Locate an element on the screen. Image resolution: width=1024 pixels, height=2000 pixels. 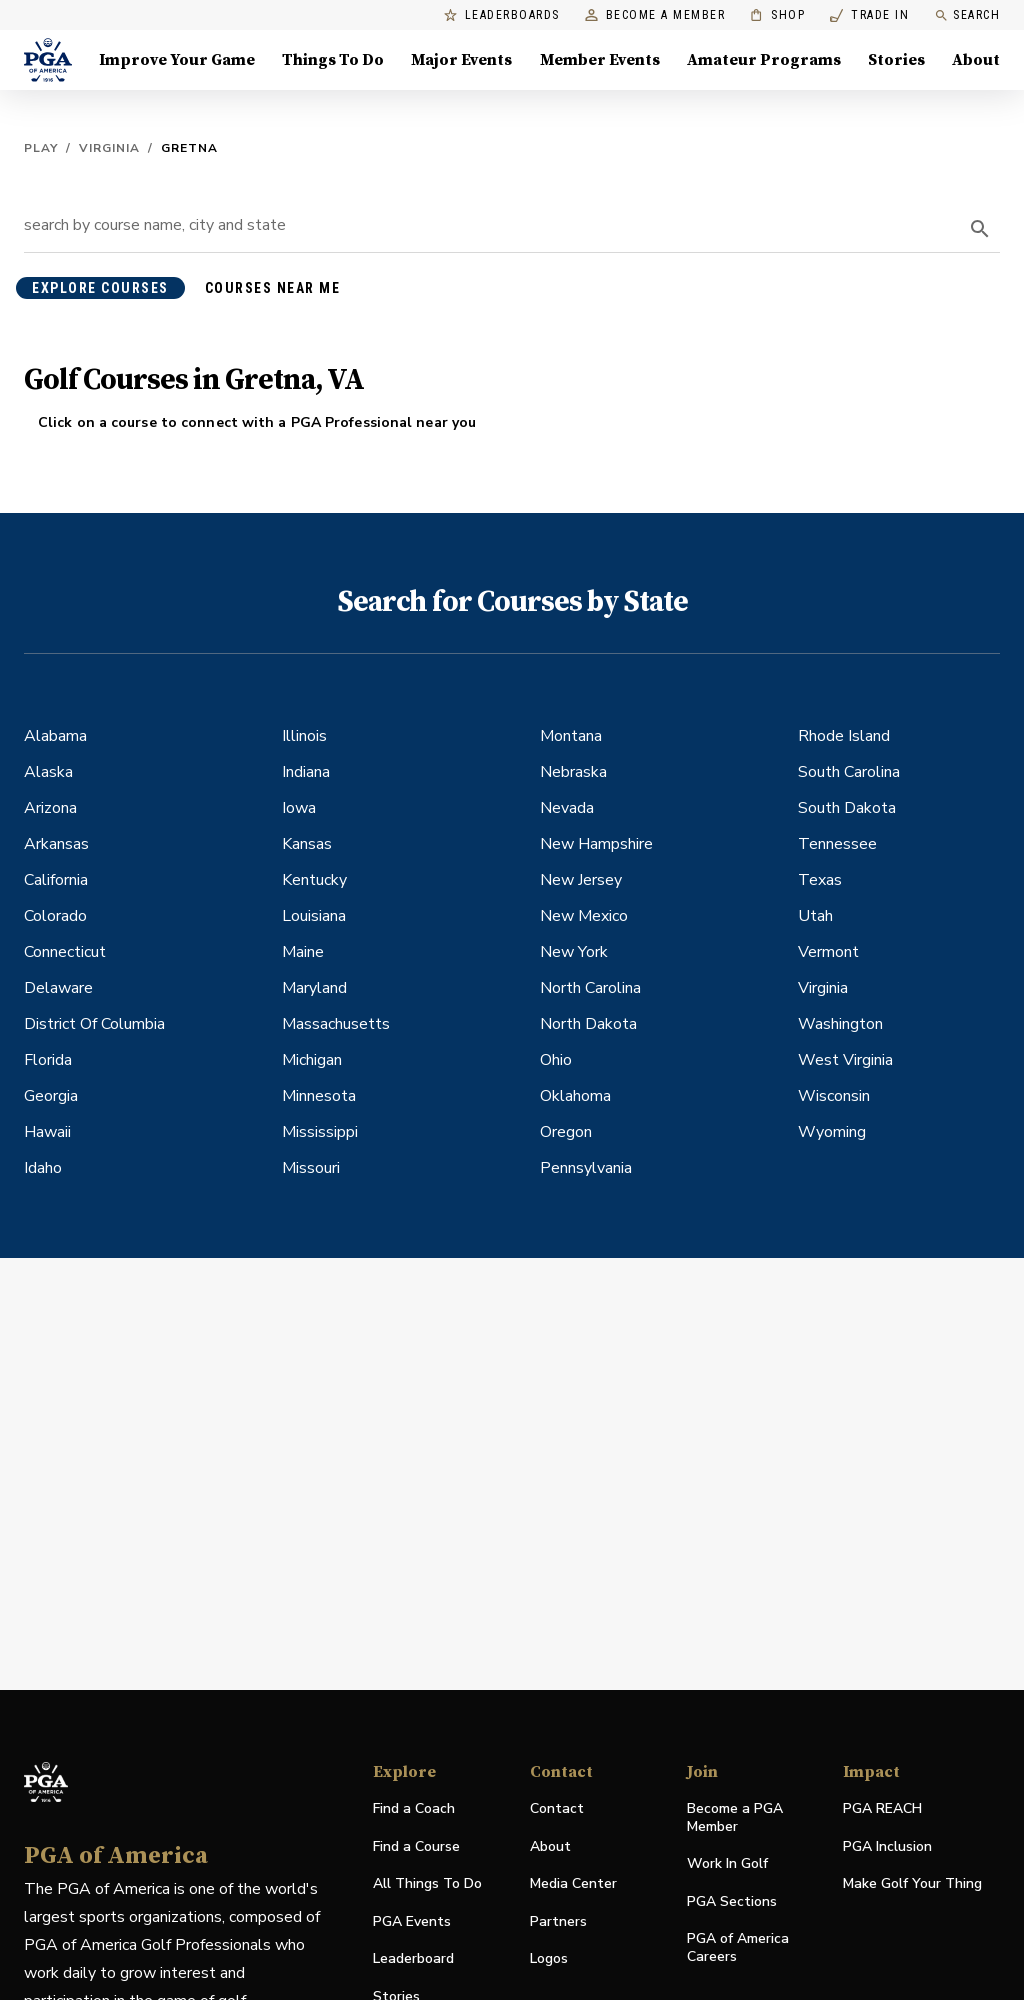
Louisiana is located at coordinates (314, 916).